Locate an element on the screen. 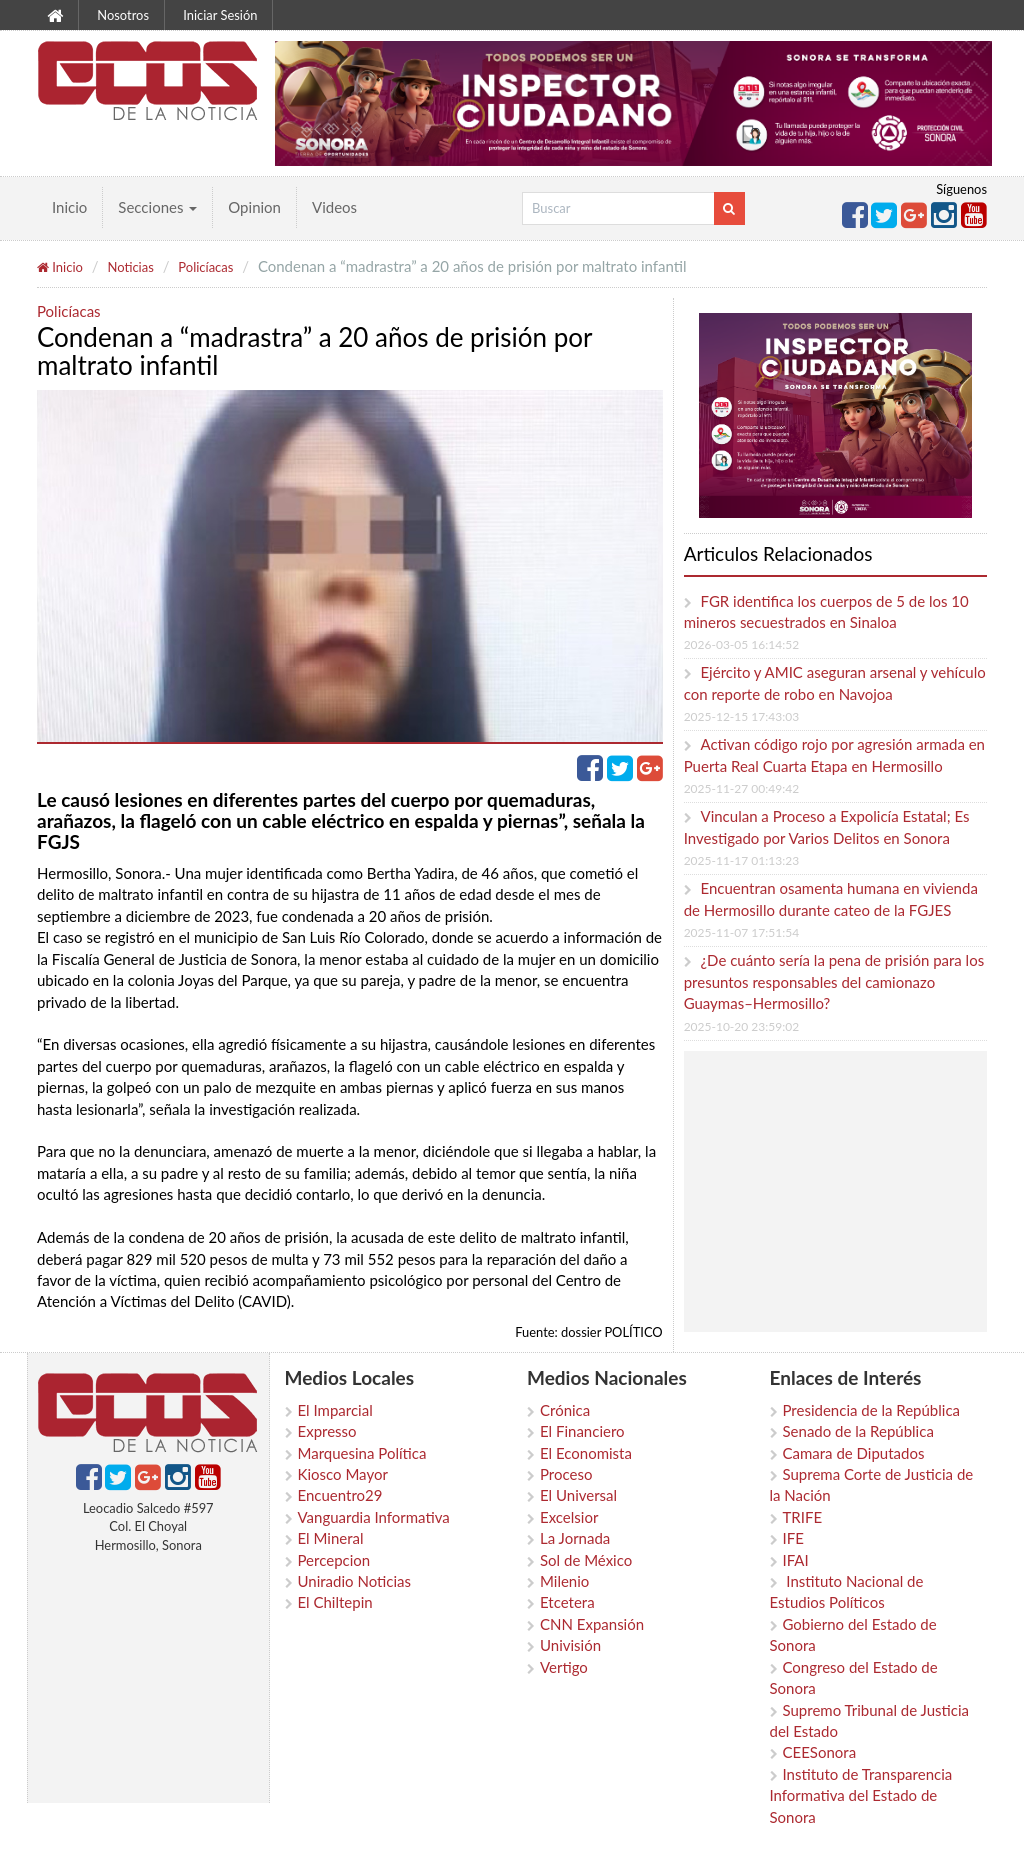  Videos is located at coordinates (334, 207).